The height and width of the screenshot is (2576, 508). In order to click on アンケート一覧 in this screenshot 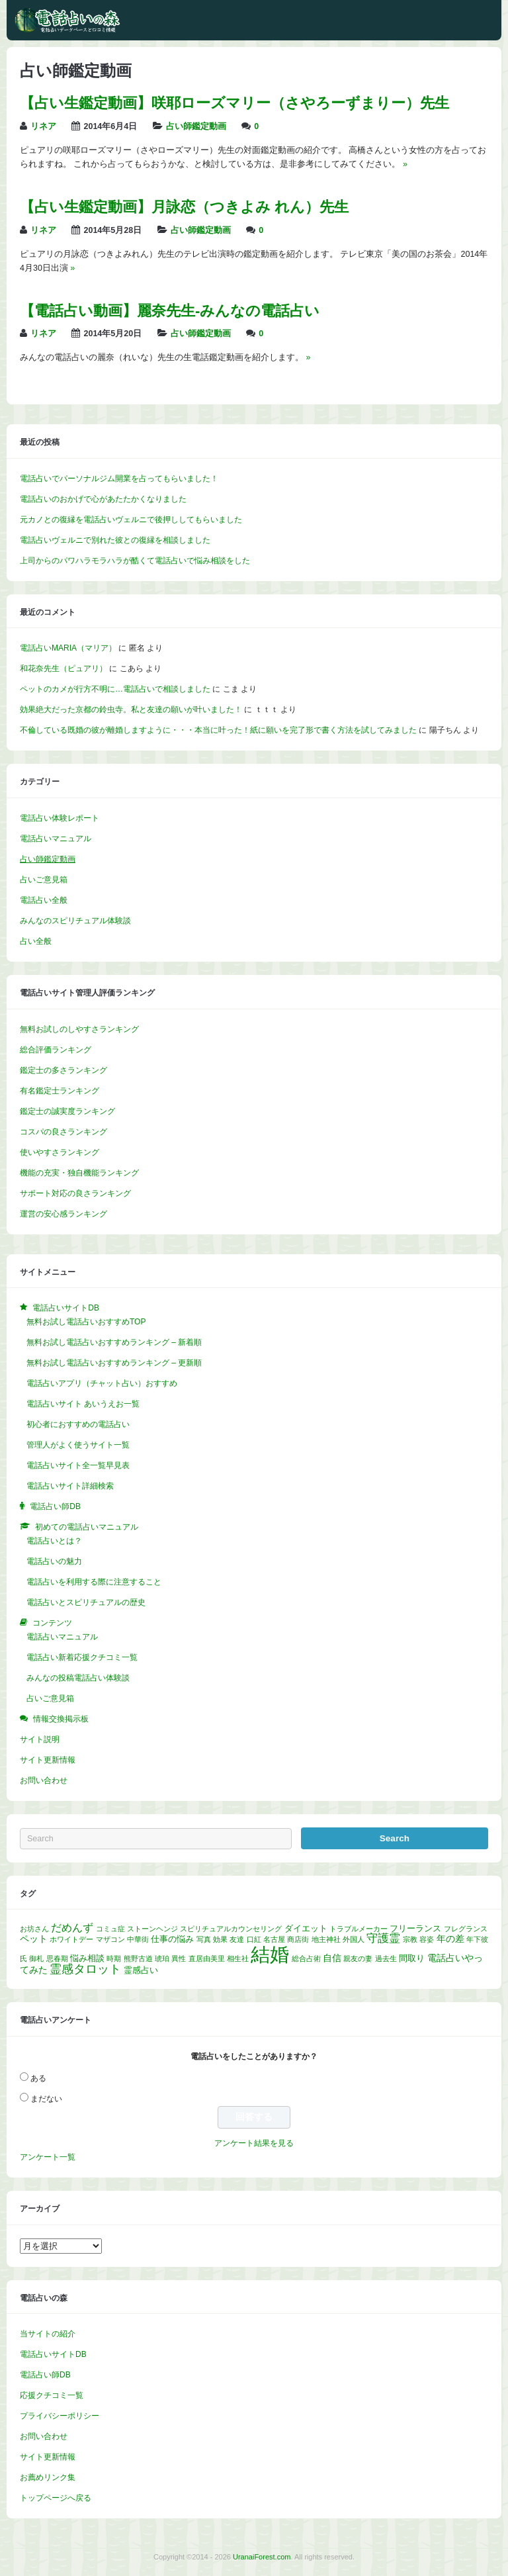, I will do `click(47, 2157)`.